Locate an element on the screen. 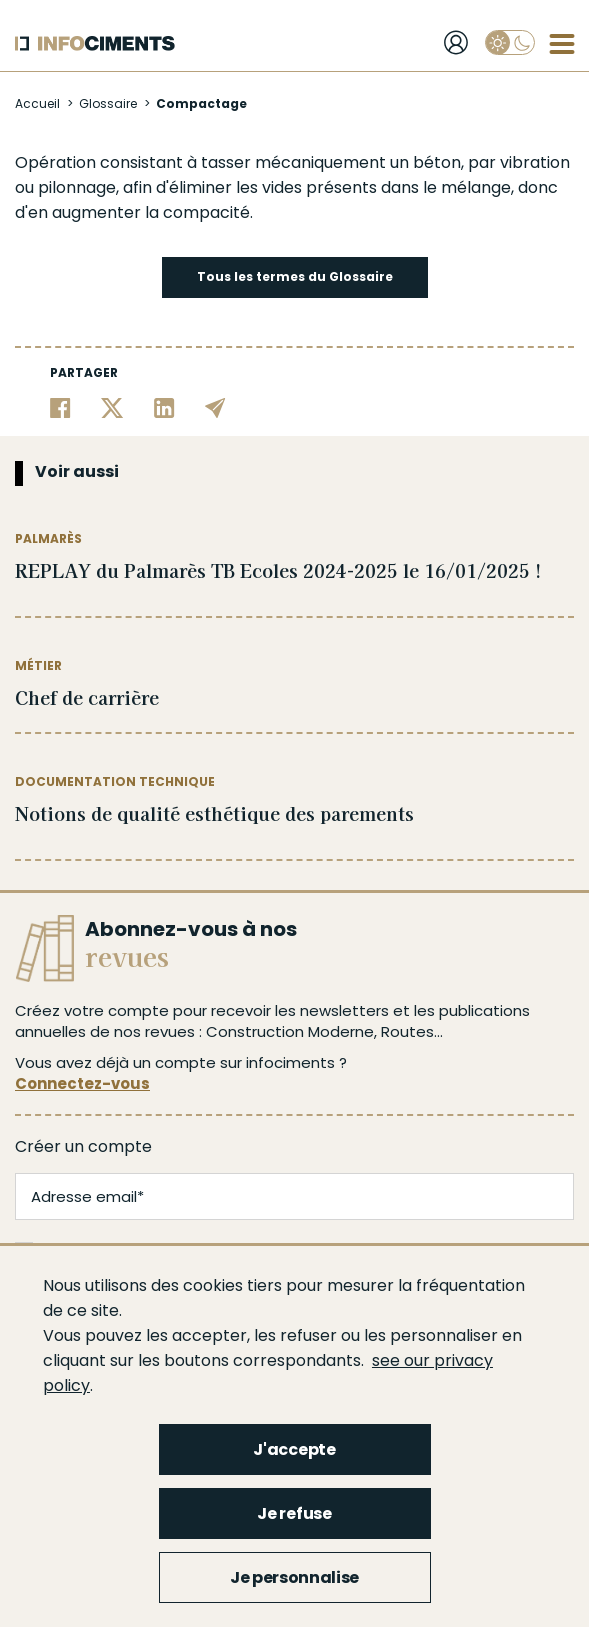  [Partager sur Facebook] is located at coordinates (60, 407).